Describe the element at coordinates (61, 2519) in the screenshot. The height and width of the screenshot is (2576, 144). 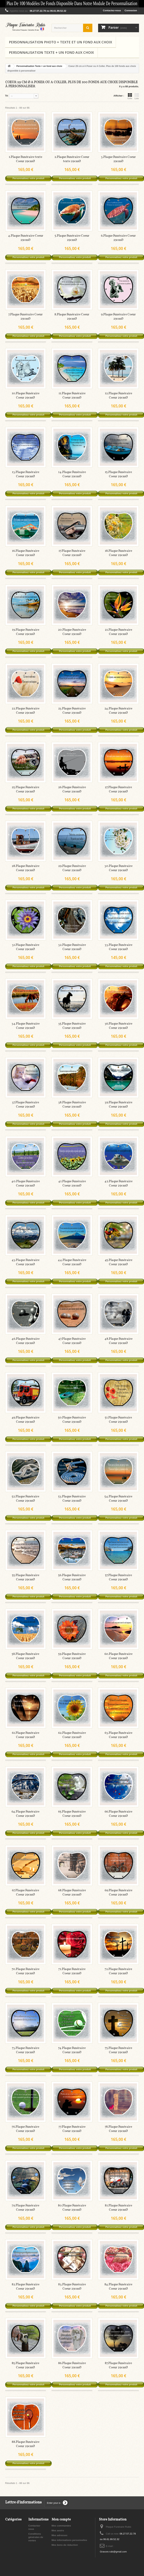
I see `Mon compte` at that location.